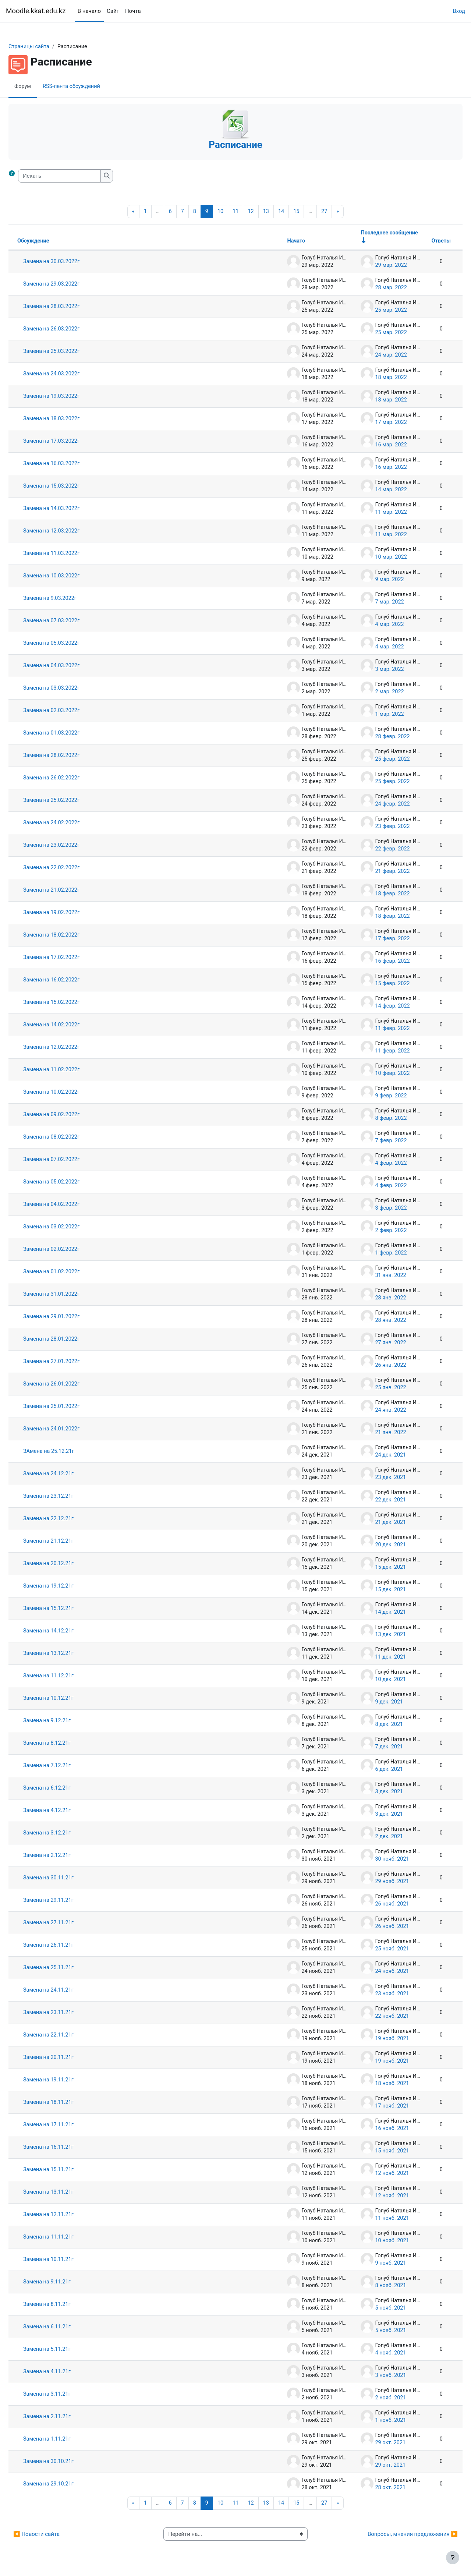 This screenshot has width=471, height=2576. What do you see at coordinates (67, 1991) in the screenshot?
I see `Замена на 24.11.21г` at bounding box center [67, 1991].